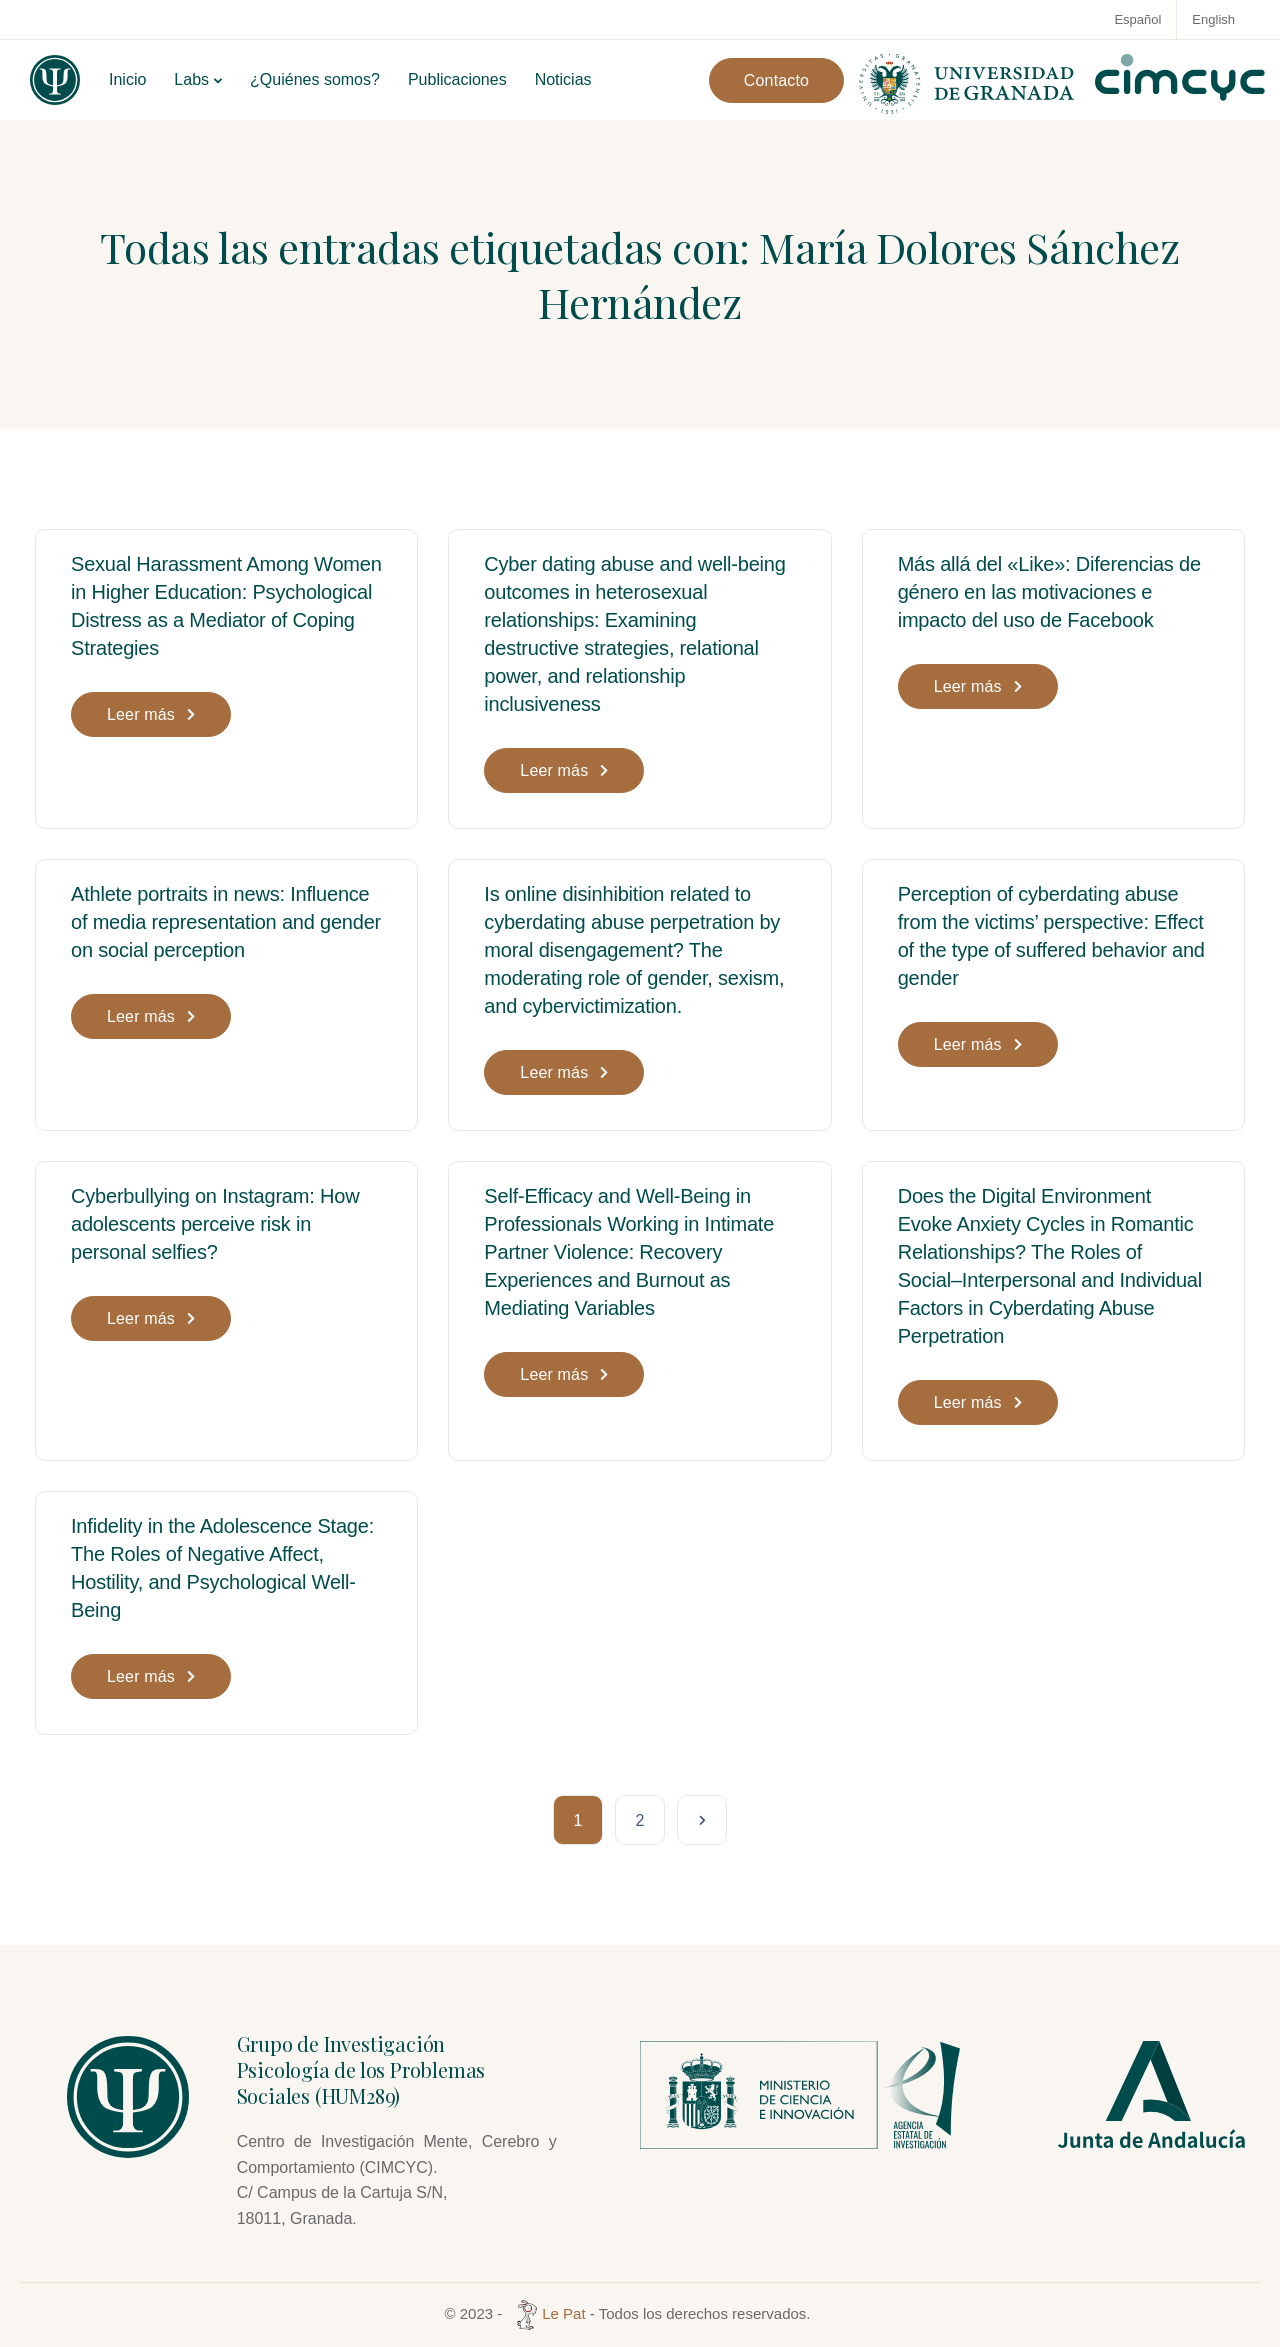 Image resolution: width=1280 pixels, height=2347 pixels. Describe the element at coordinates (1049, 592) in the screenshot. I see `Más allá del «Like»: Diferencias de género en las motivaciones e impacto del uso de Facebook` at that location.